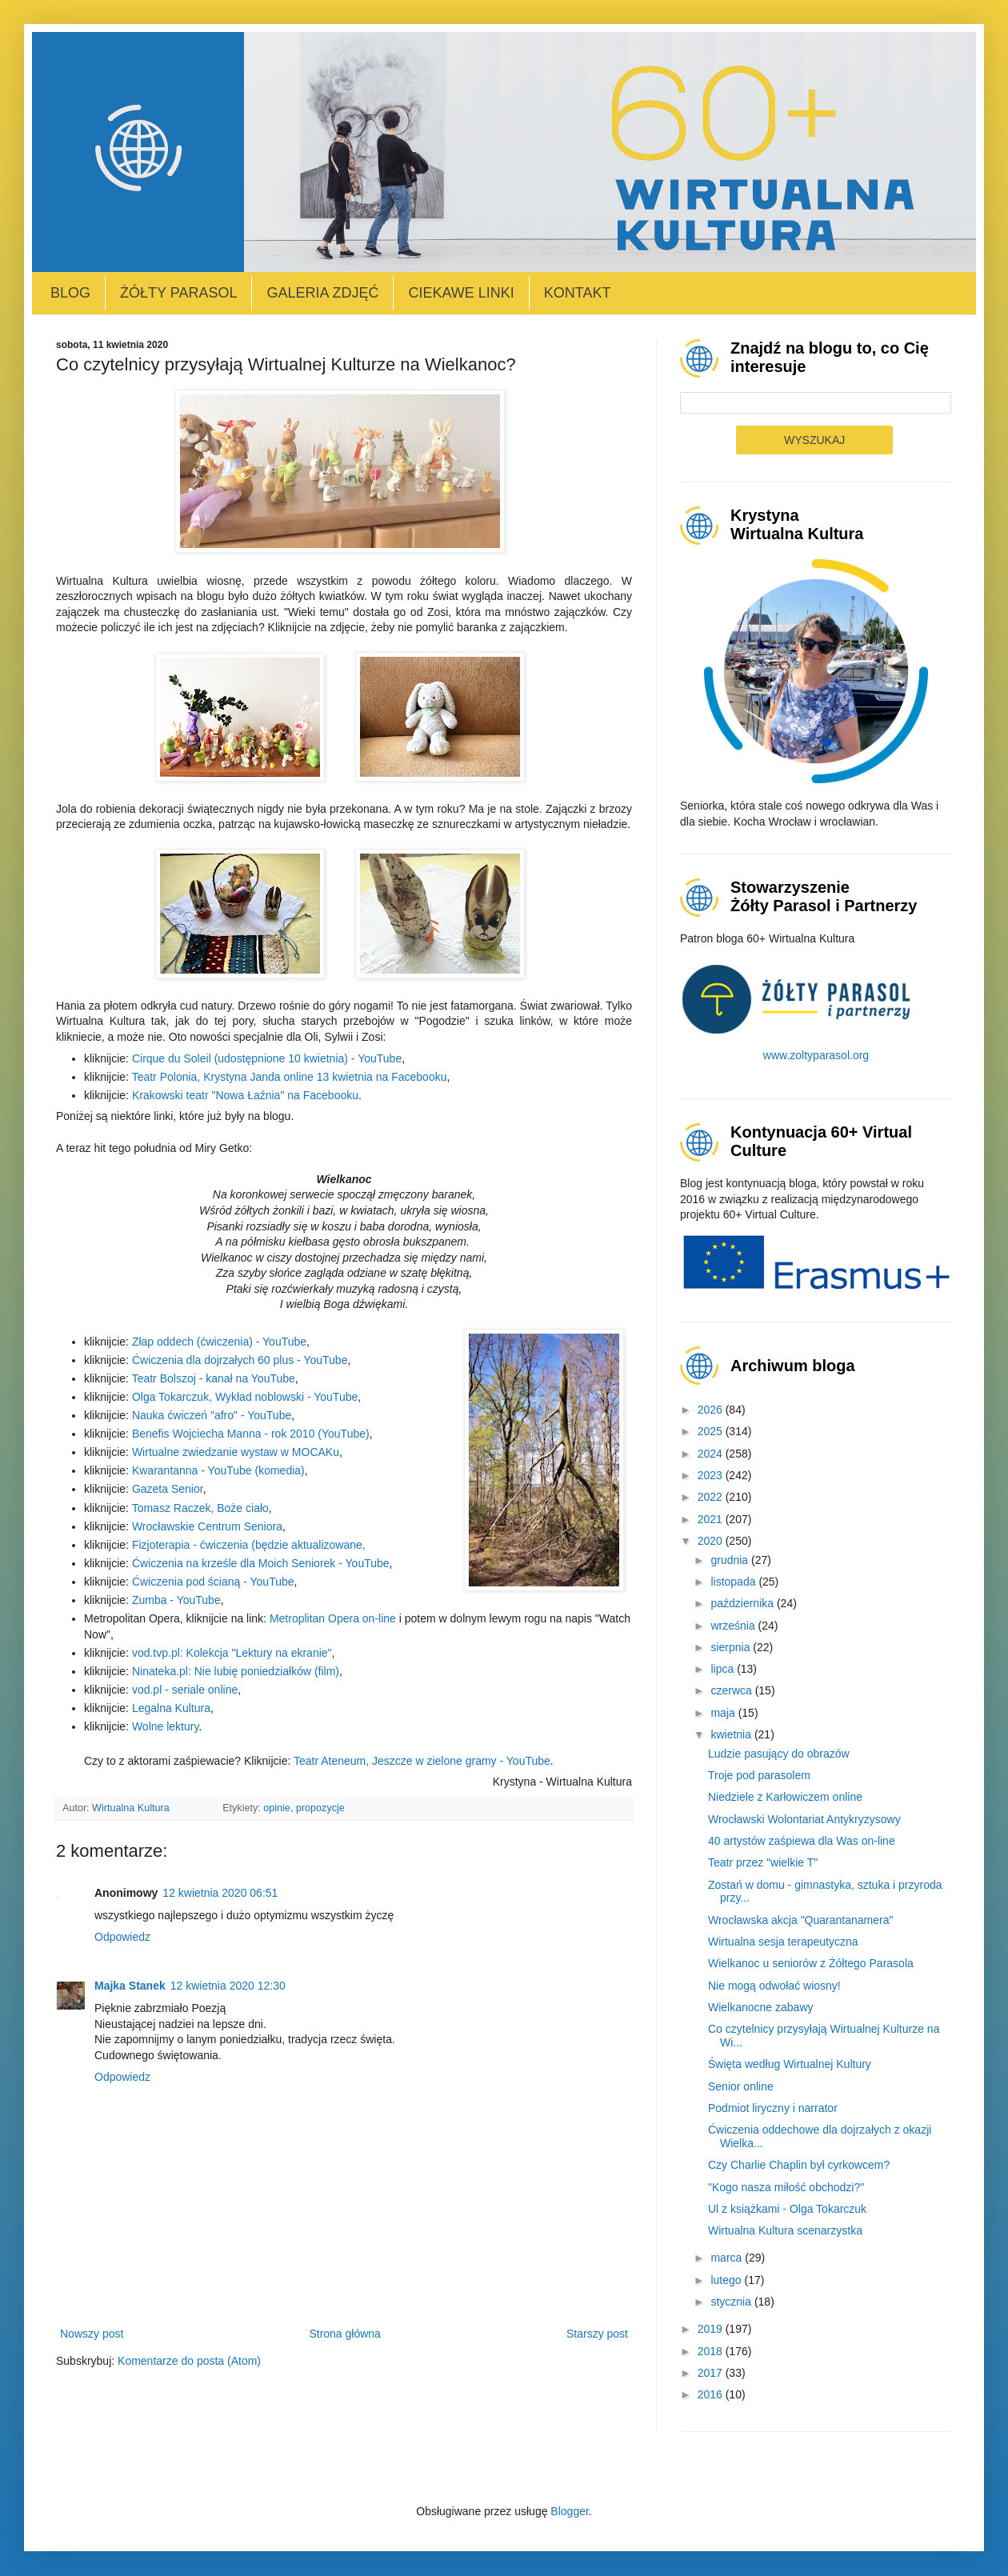 The image size is (1008, 2576). I want to click on Wirtualne zwiedzanie wystaw w MOCAKu, so click(235, 1452).